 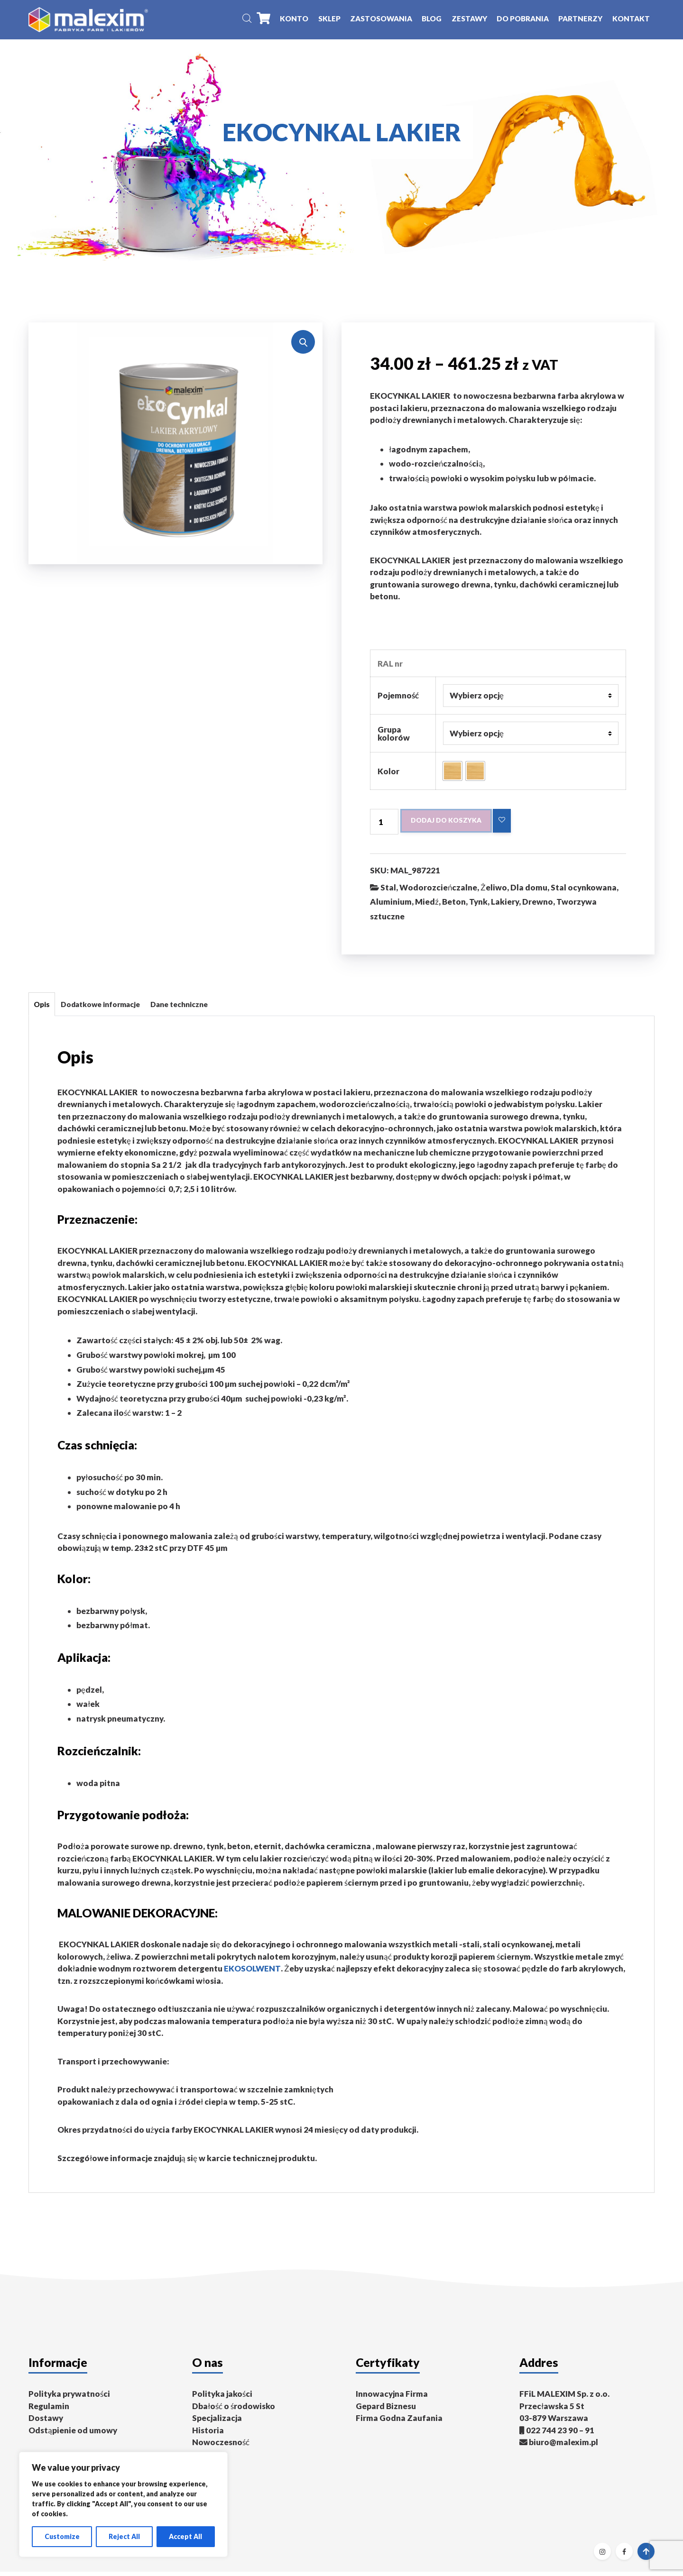 I want to click on Żeliwo, so click(x=493, y=892).